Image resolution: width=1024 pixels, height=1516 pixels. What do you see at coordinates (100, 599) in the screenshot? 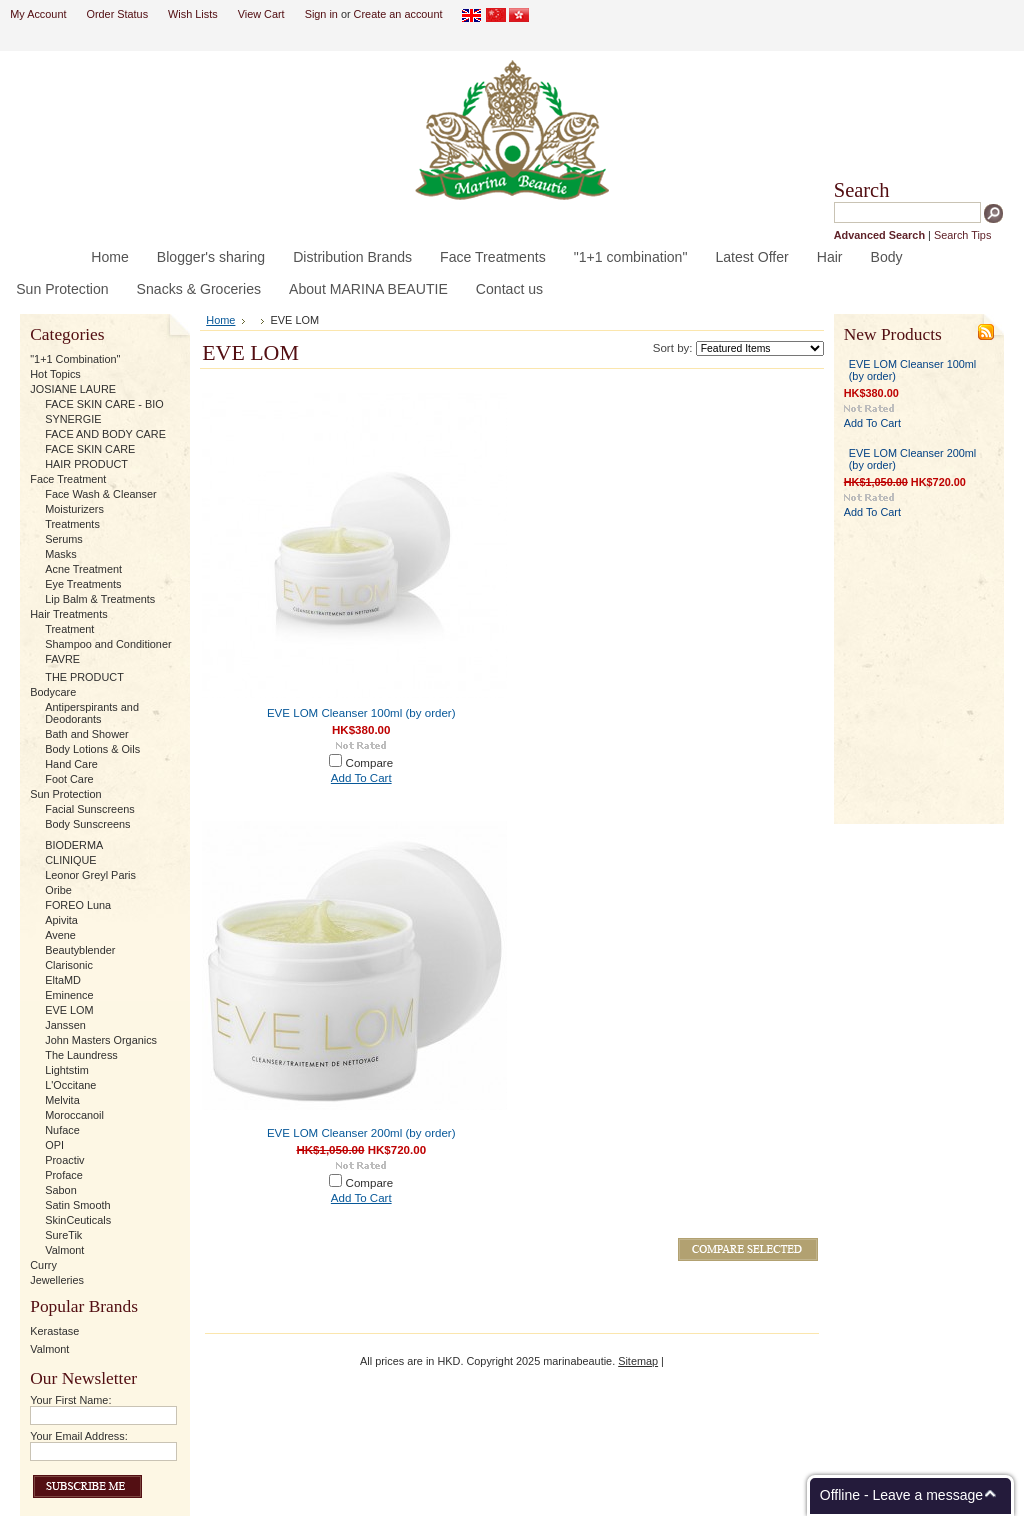
I see `Lip Balm & Treatments` at bounding box center [100, 599].